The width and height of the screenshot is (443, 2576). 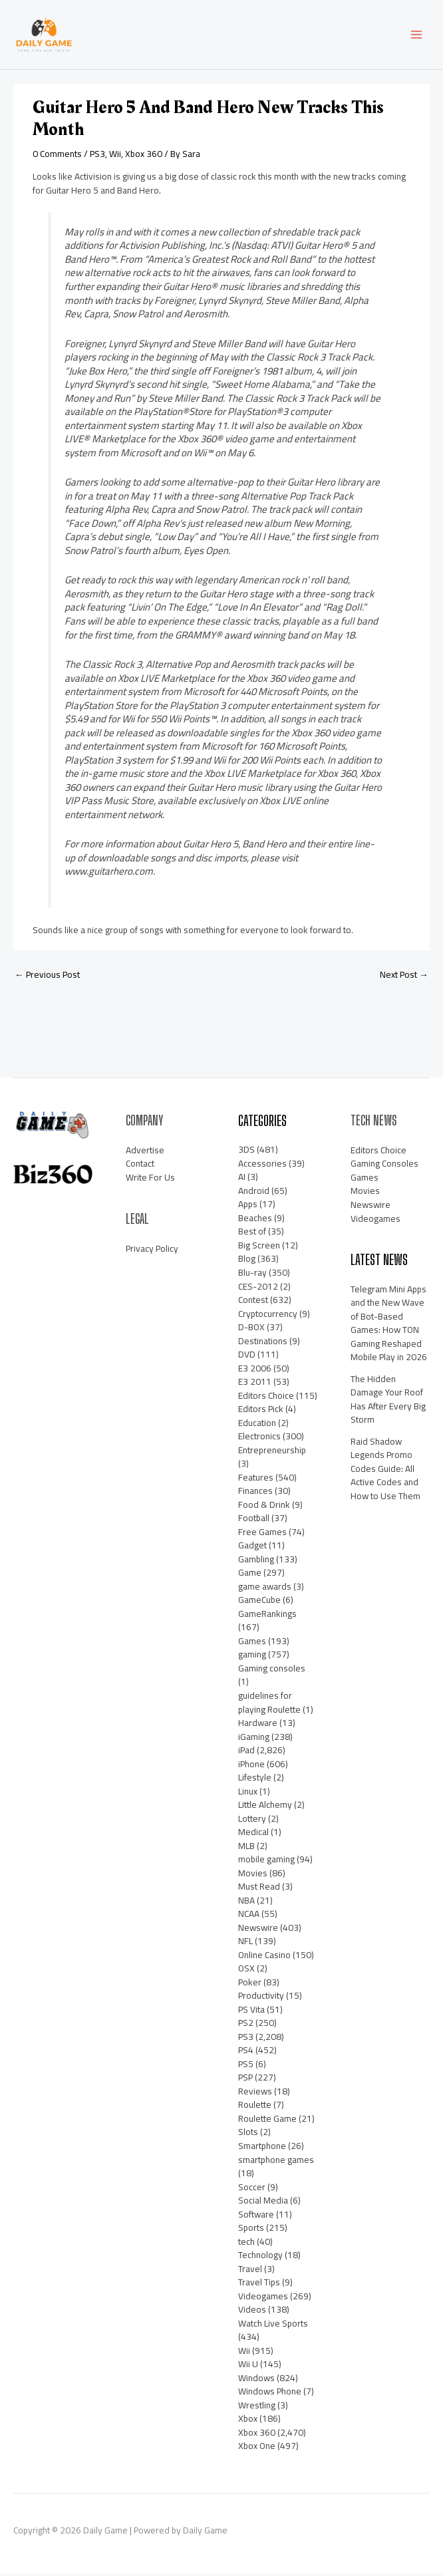 I want to click on Xbox 360, so click(x=143, y=156).